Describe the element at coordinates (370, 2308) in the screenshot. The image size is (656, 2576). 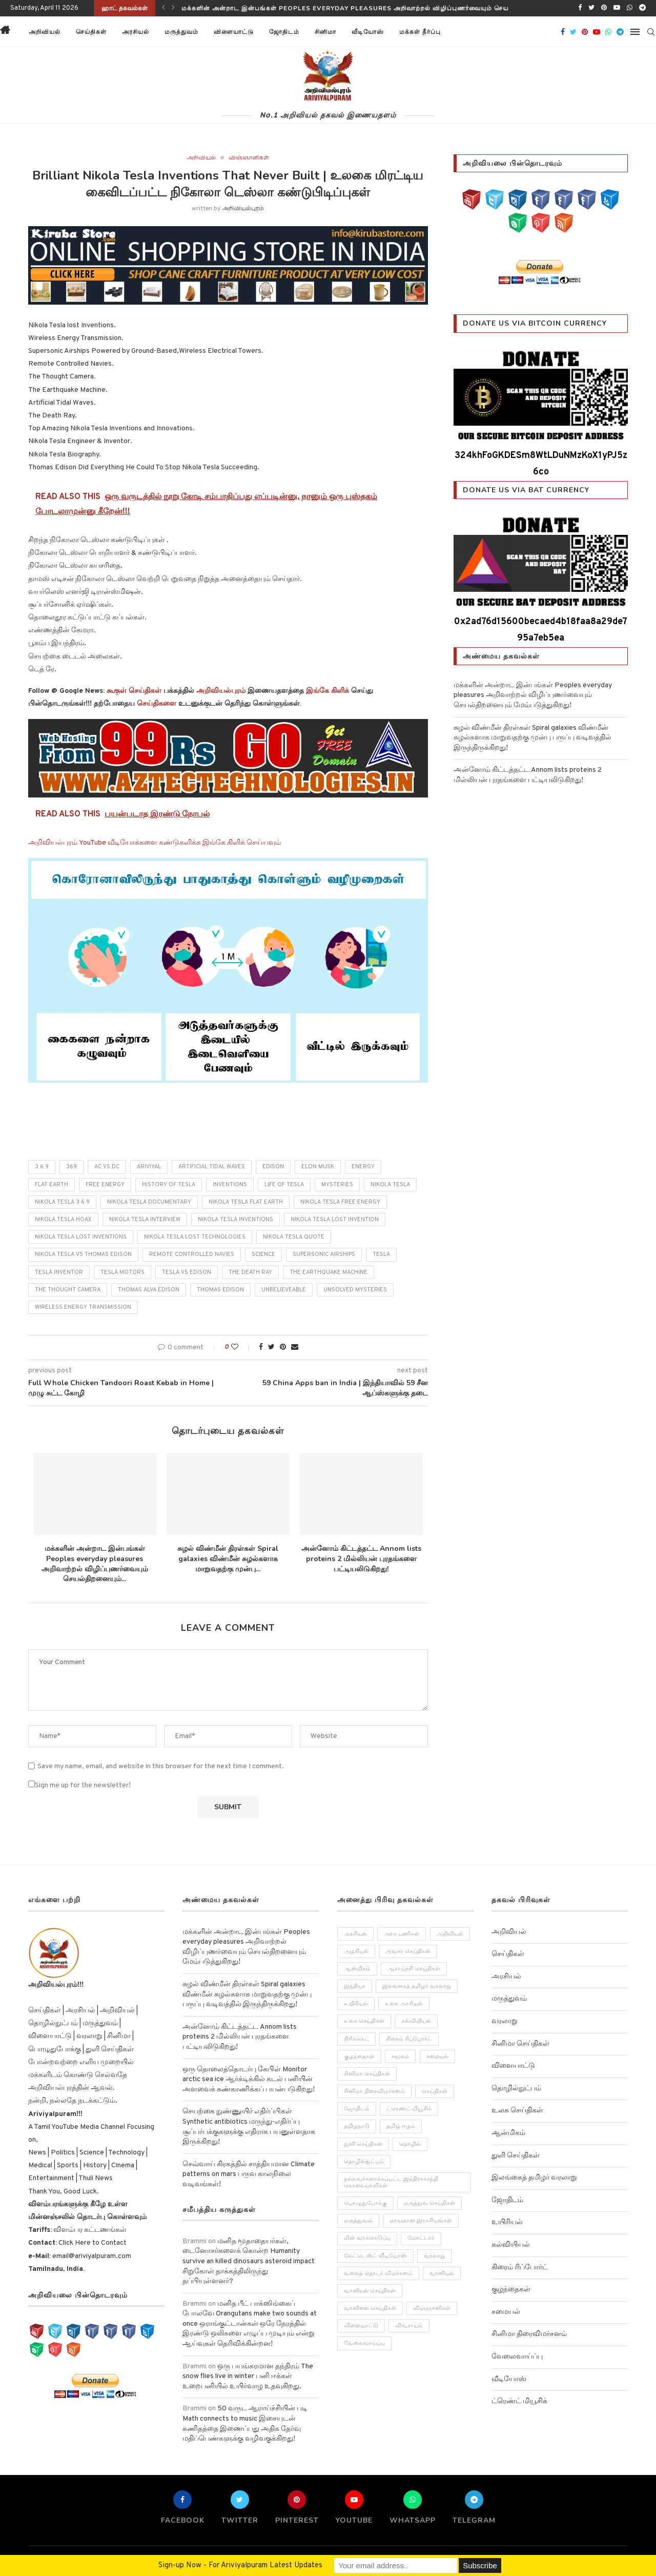
I see `வானிலை செய்திகள் [வானிலை செய்திகள் (11 items)]` at that location.